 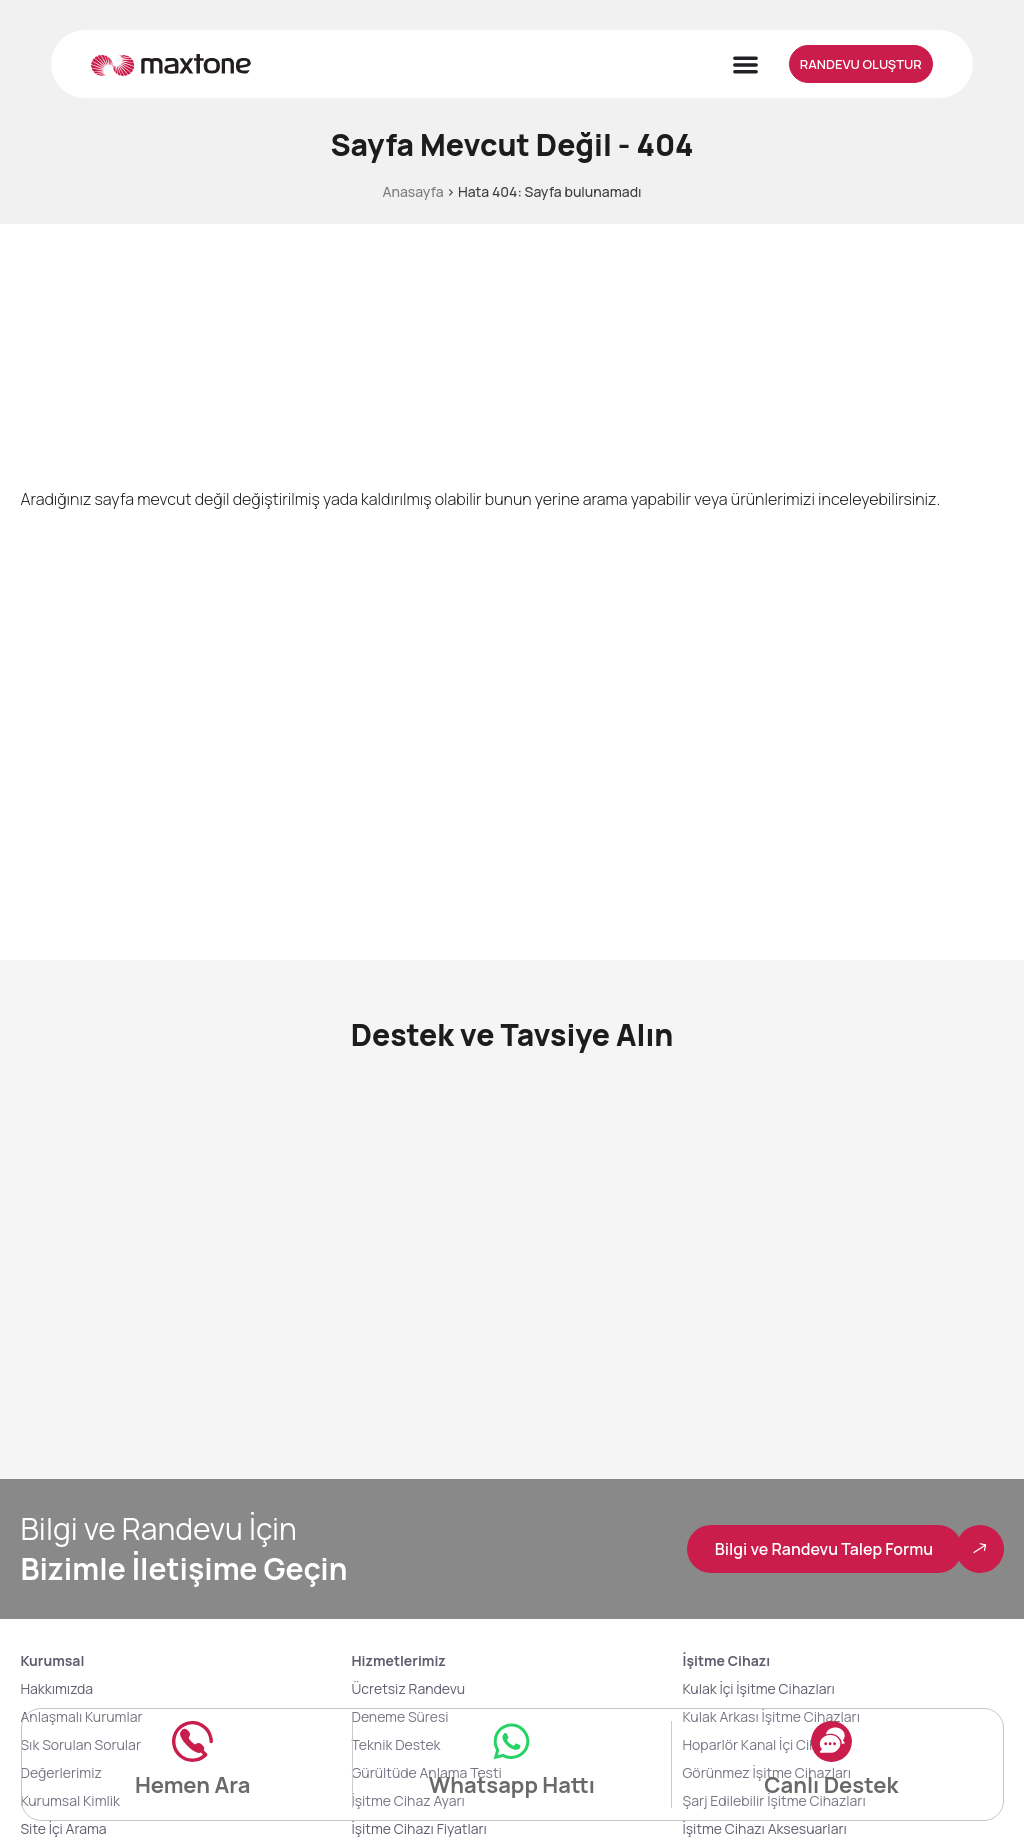 What do you see at coordinates (193, 1740) in the screenshot?
I see `[Hemen Ara]` at bounding box center [193, 1740].